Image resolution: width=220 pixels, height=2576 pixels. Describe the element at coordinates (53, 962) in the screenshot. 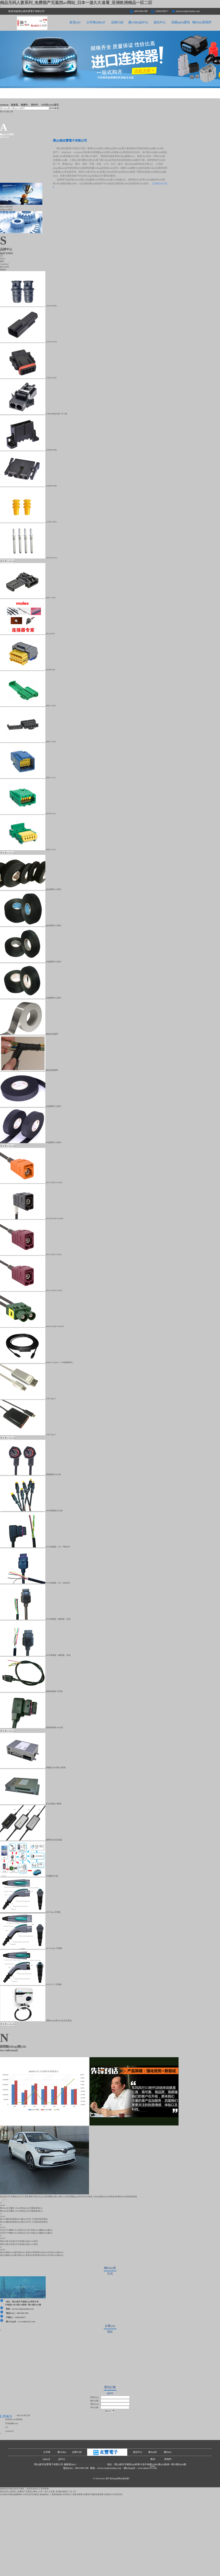

I see `布基膠帶323系列` at that location.